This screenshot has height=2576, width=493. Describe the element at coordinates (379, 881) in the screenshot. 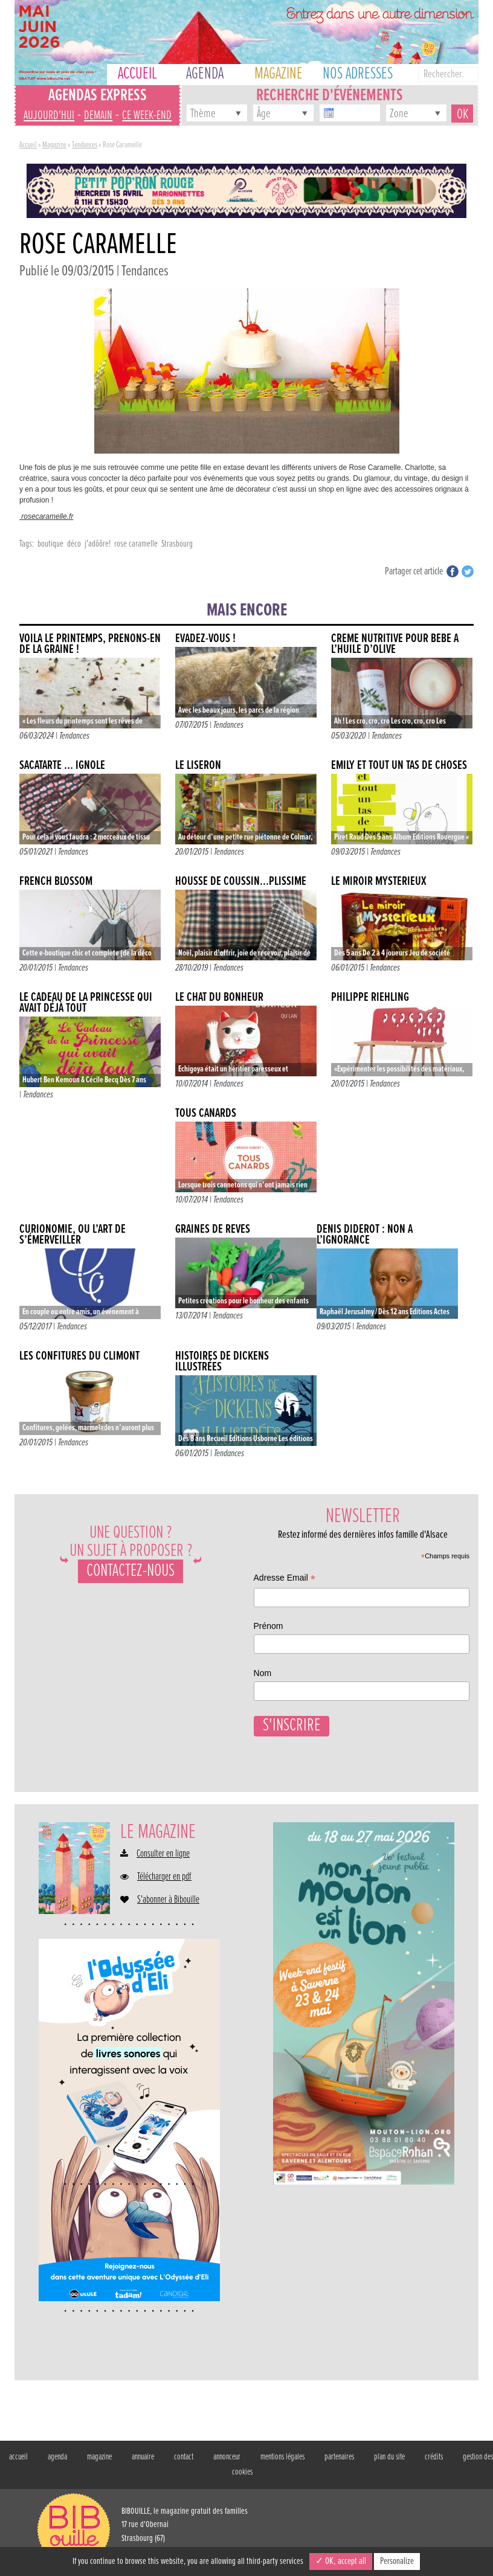

I see `Le miroir mystérieux` at that location.